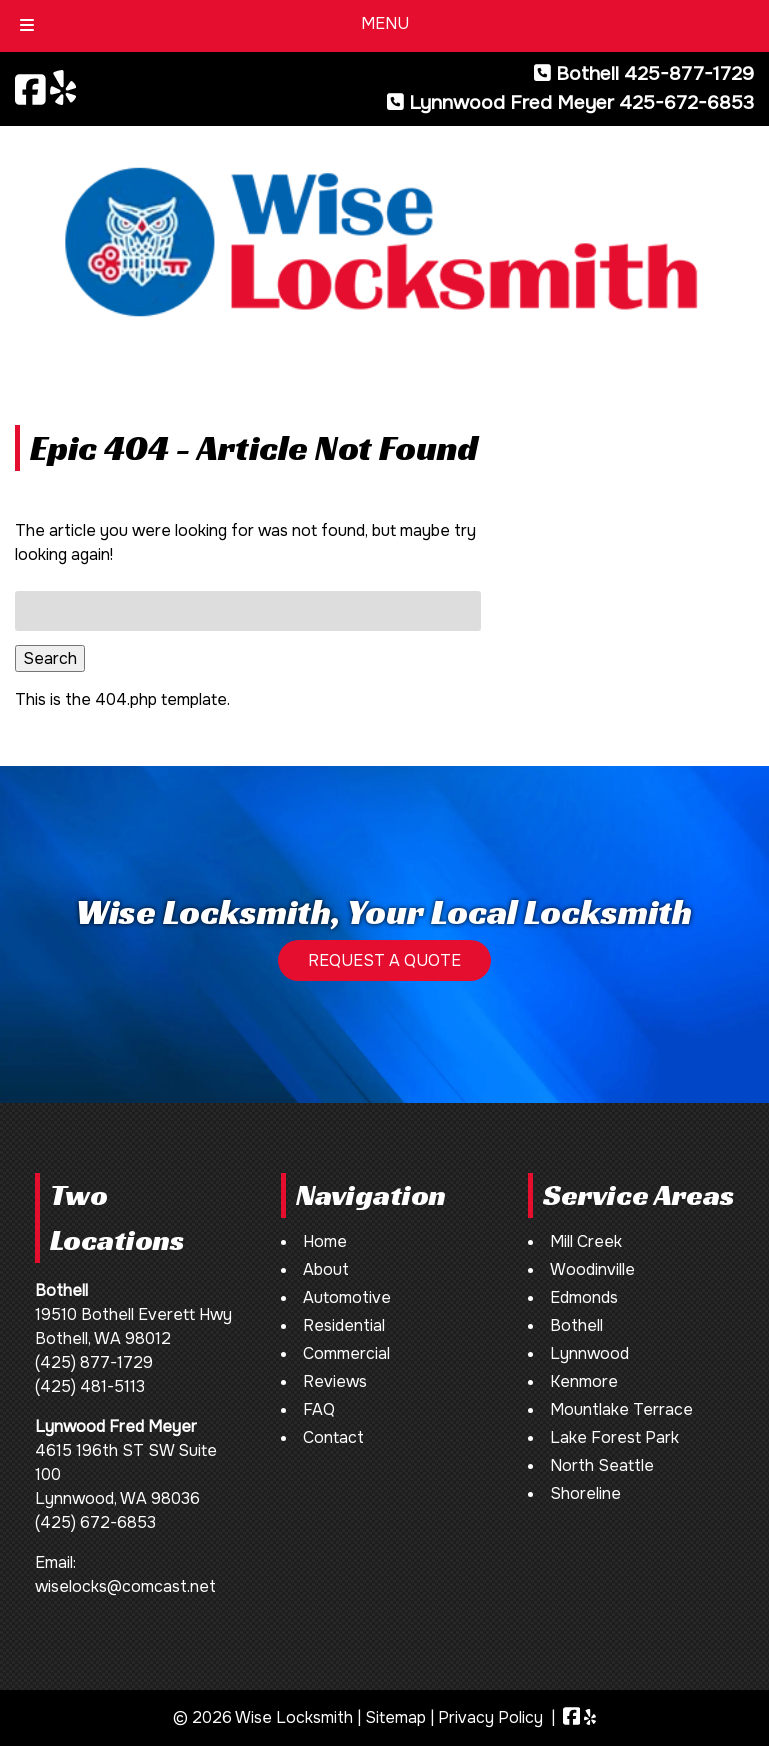 The width and height of the screenshot is (769, 1746). Describe the element at coordinates (686, 102) in the screenshot. I see `425-672-6853 [Call 4 2 5. 6 7 2. 6 8 5 3]` at that location.